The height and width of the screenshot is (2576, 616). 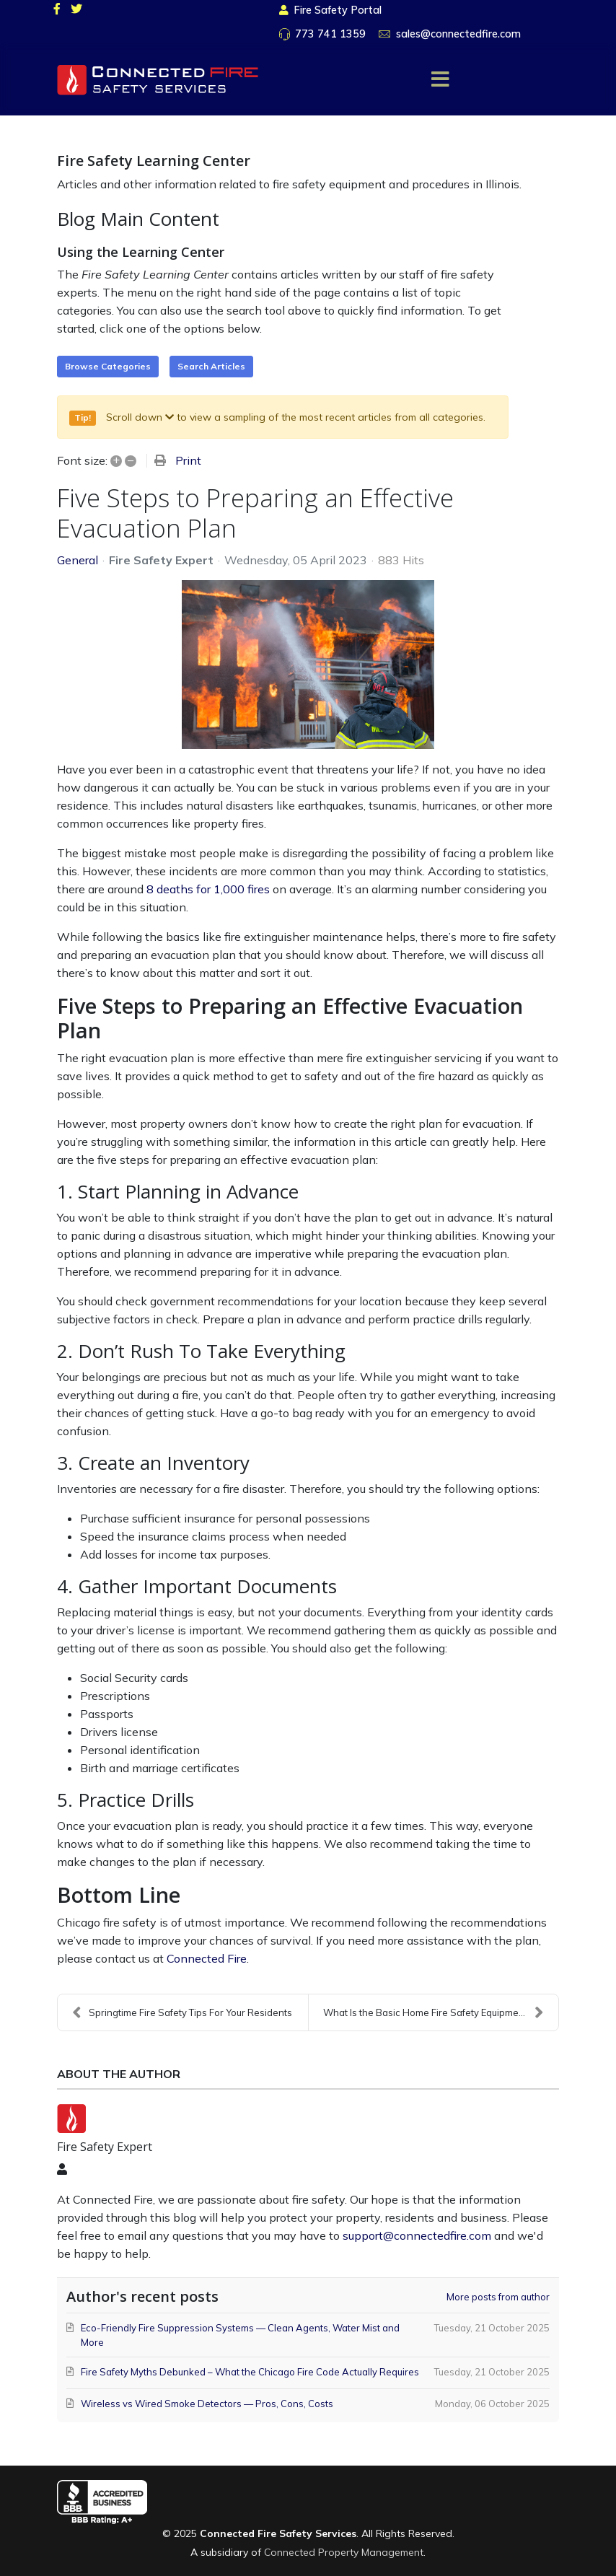 I want to click on Connected Fire, so click(x=207, y=1958).